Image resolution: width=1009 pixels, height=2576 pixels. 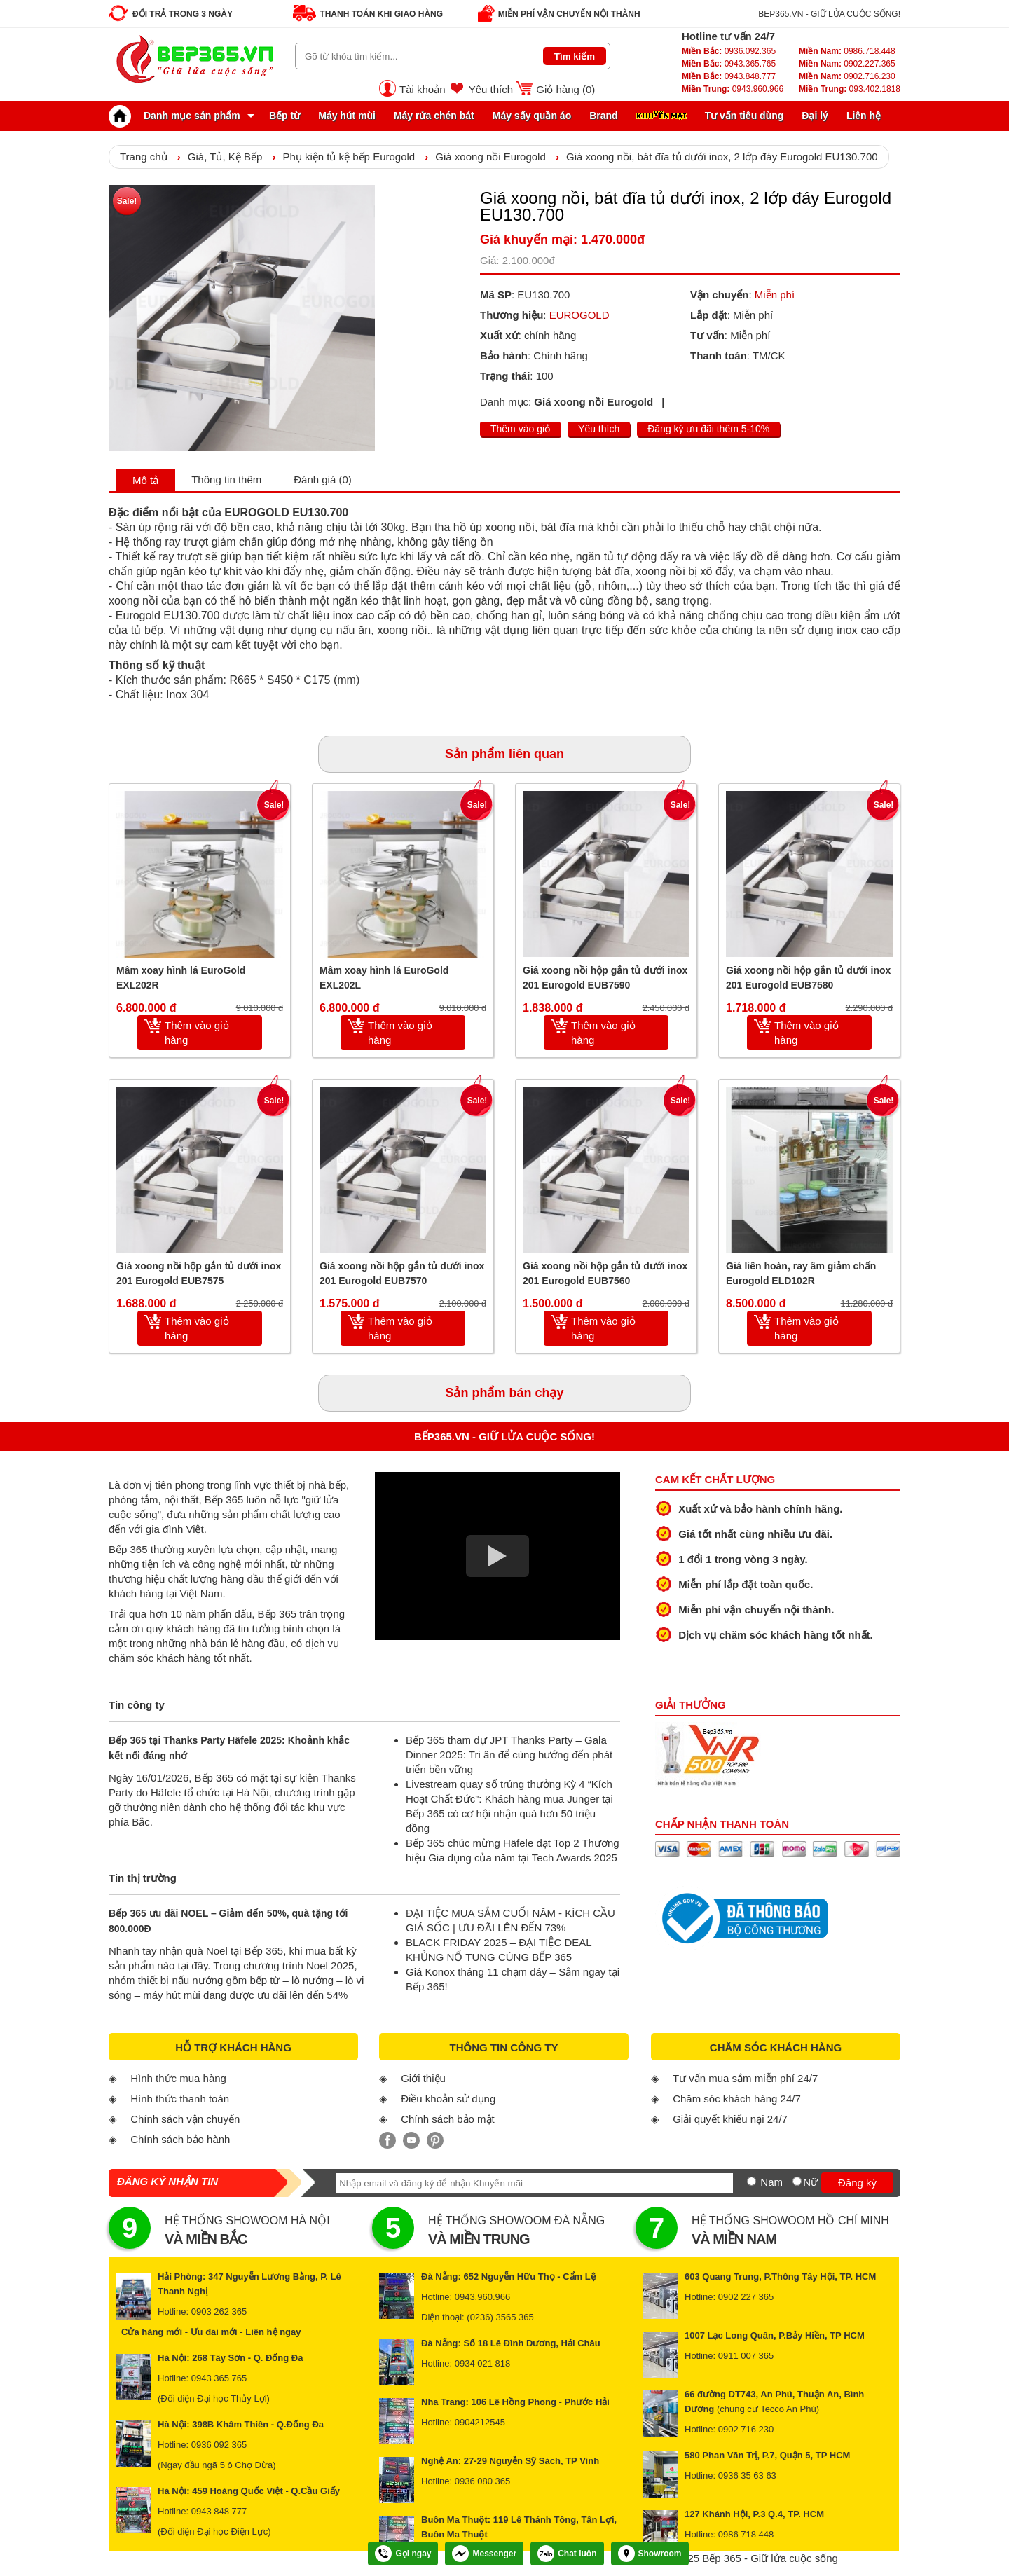 I want to click on Máy rửa chén bát, so click(x=434, y=115).